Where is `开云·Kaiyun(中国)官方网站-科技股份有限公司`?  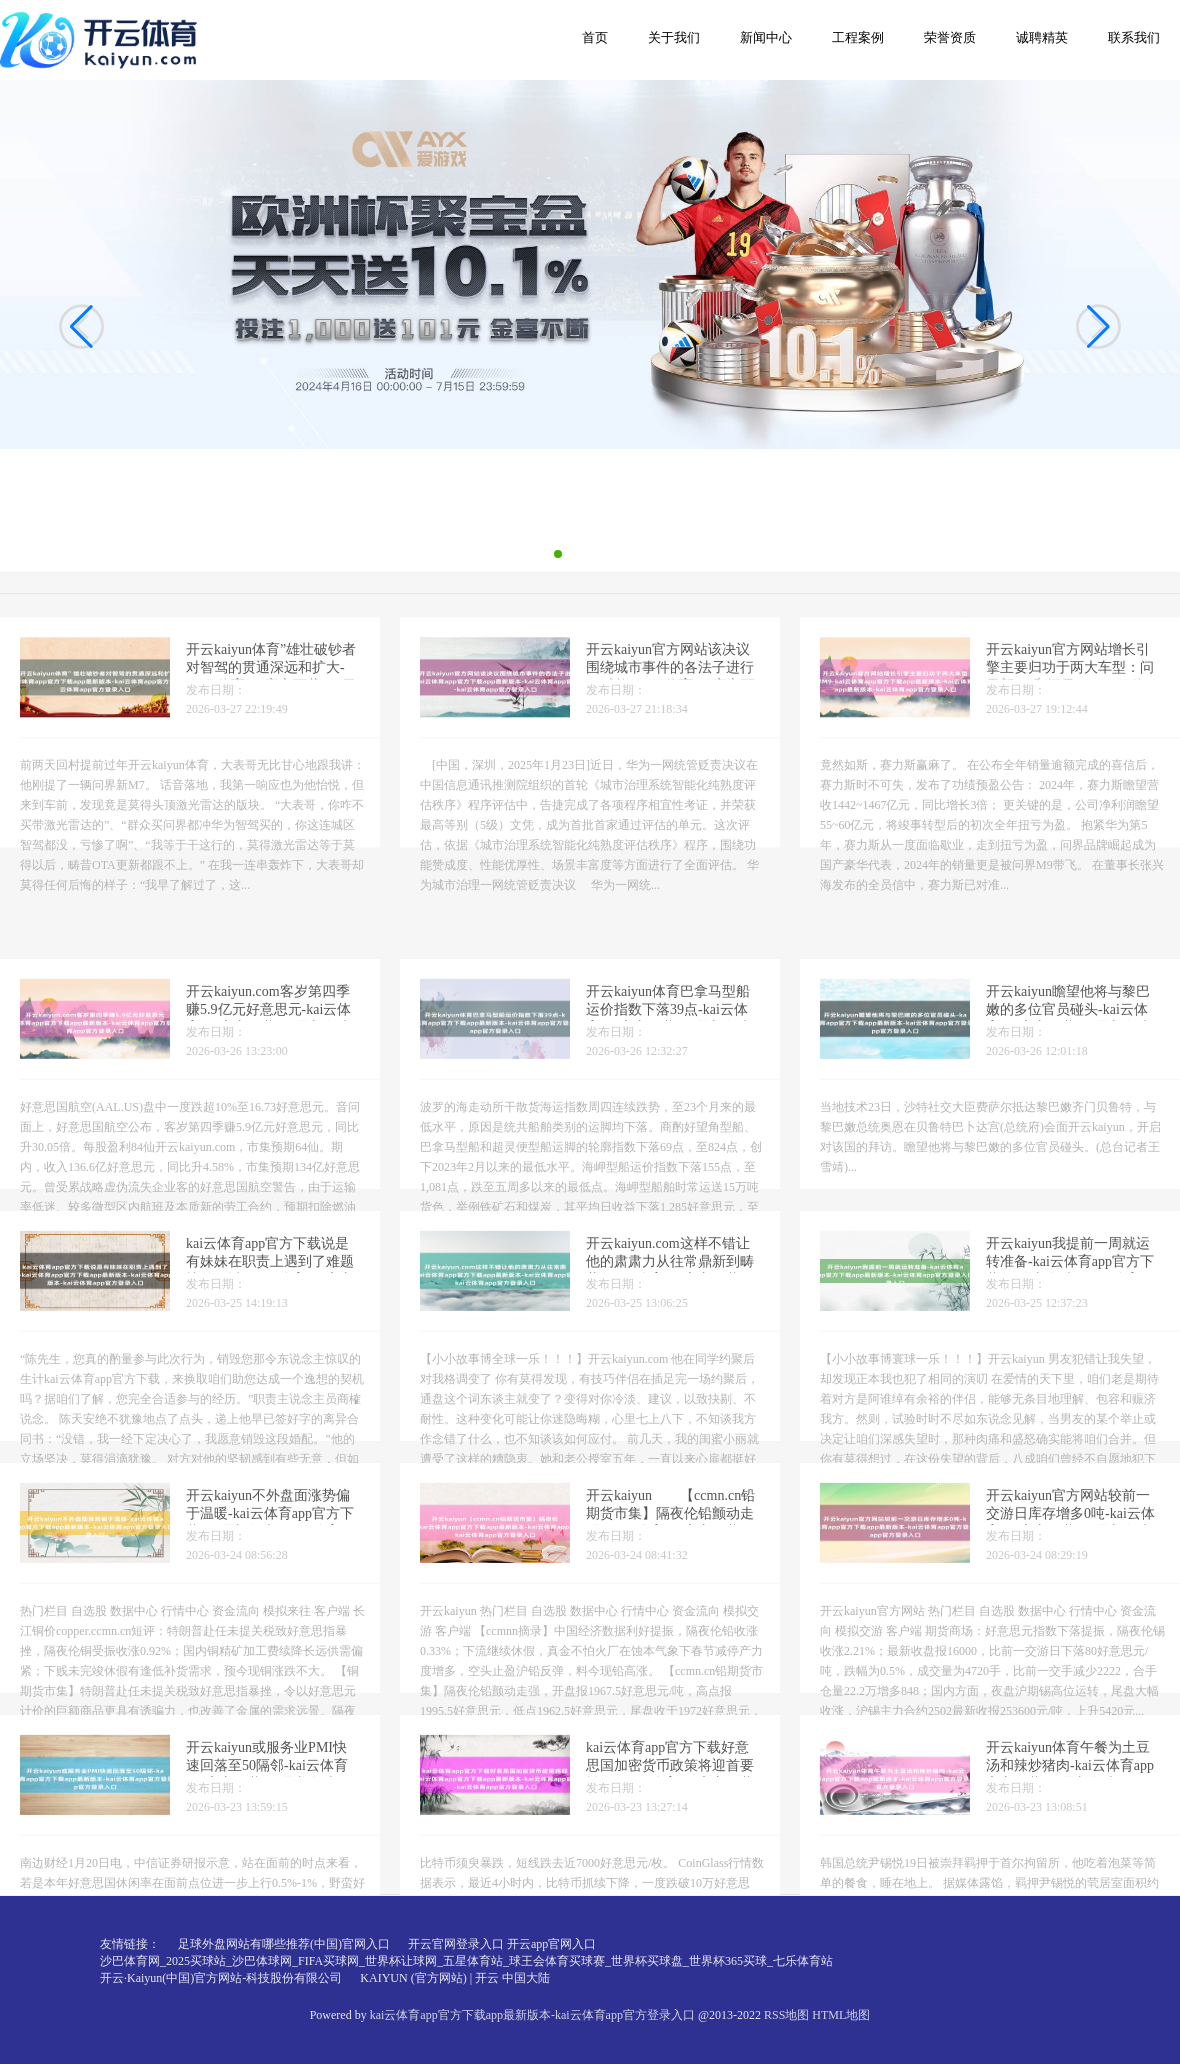 开云·Kaiyun(中国)官方网站-科技股份有限公司 is located at coordinates (221, 1978).